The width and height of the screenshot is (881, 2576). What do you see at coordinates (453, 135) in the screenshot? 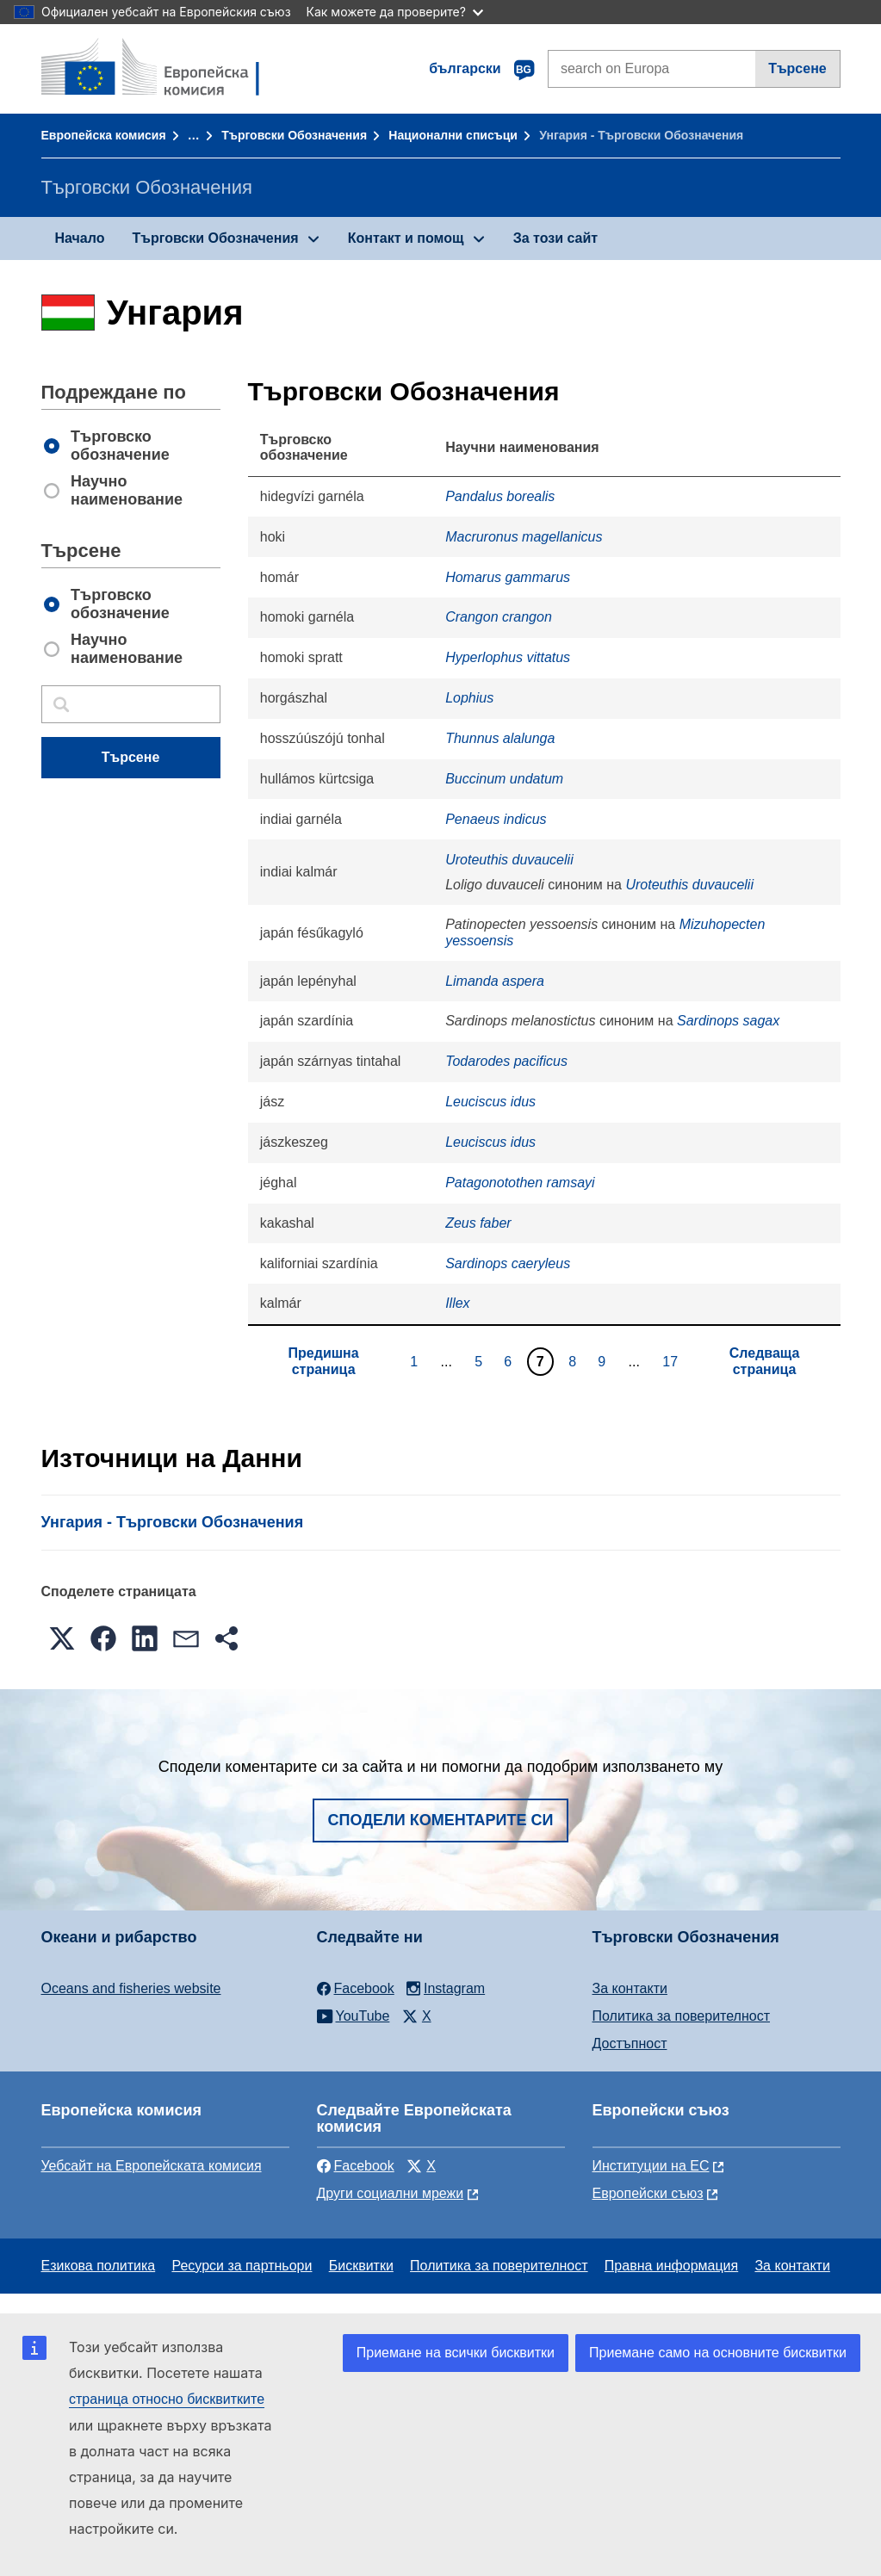
I see `Национални списъци` at bounding box center [453, 135].